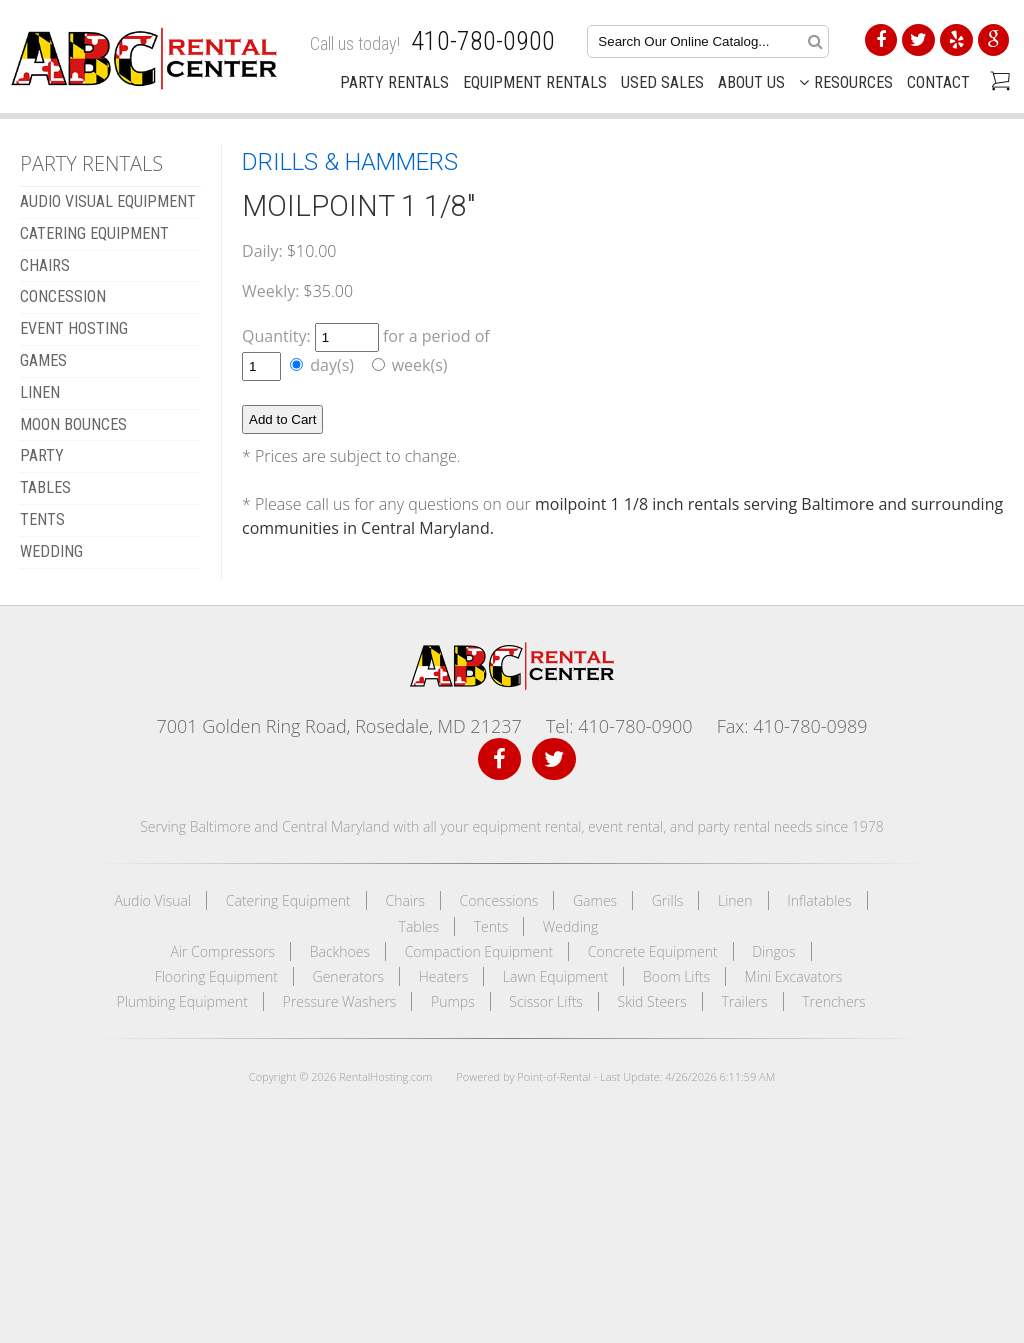  I want to click on Concrete Equipment, so click(653, 951).